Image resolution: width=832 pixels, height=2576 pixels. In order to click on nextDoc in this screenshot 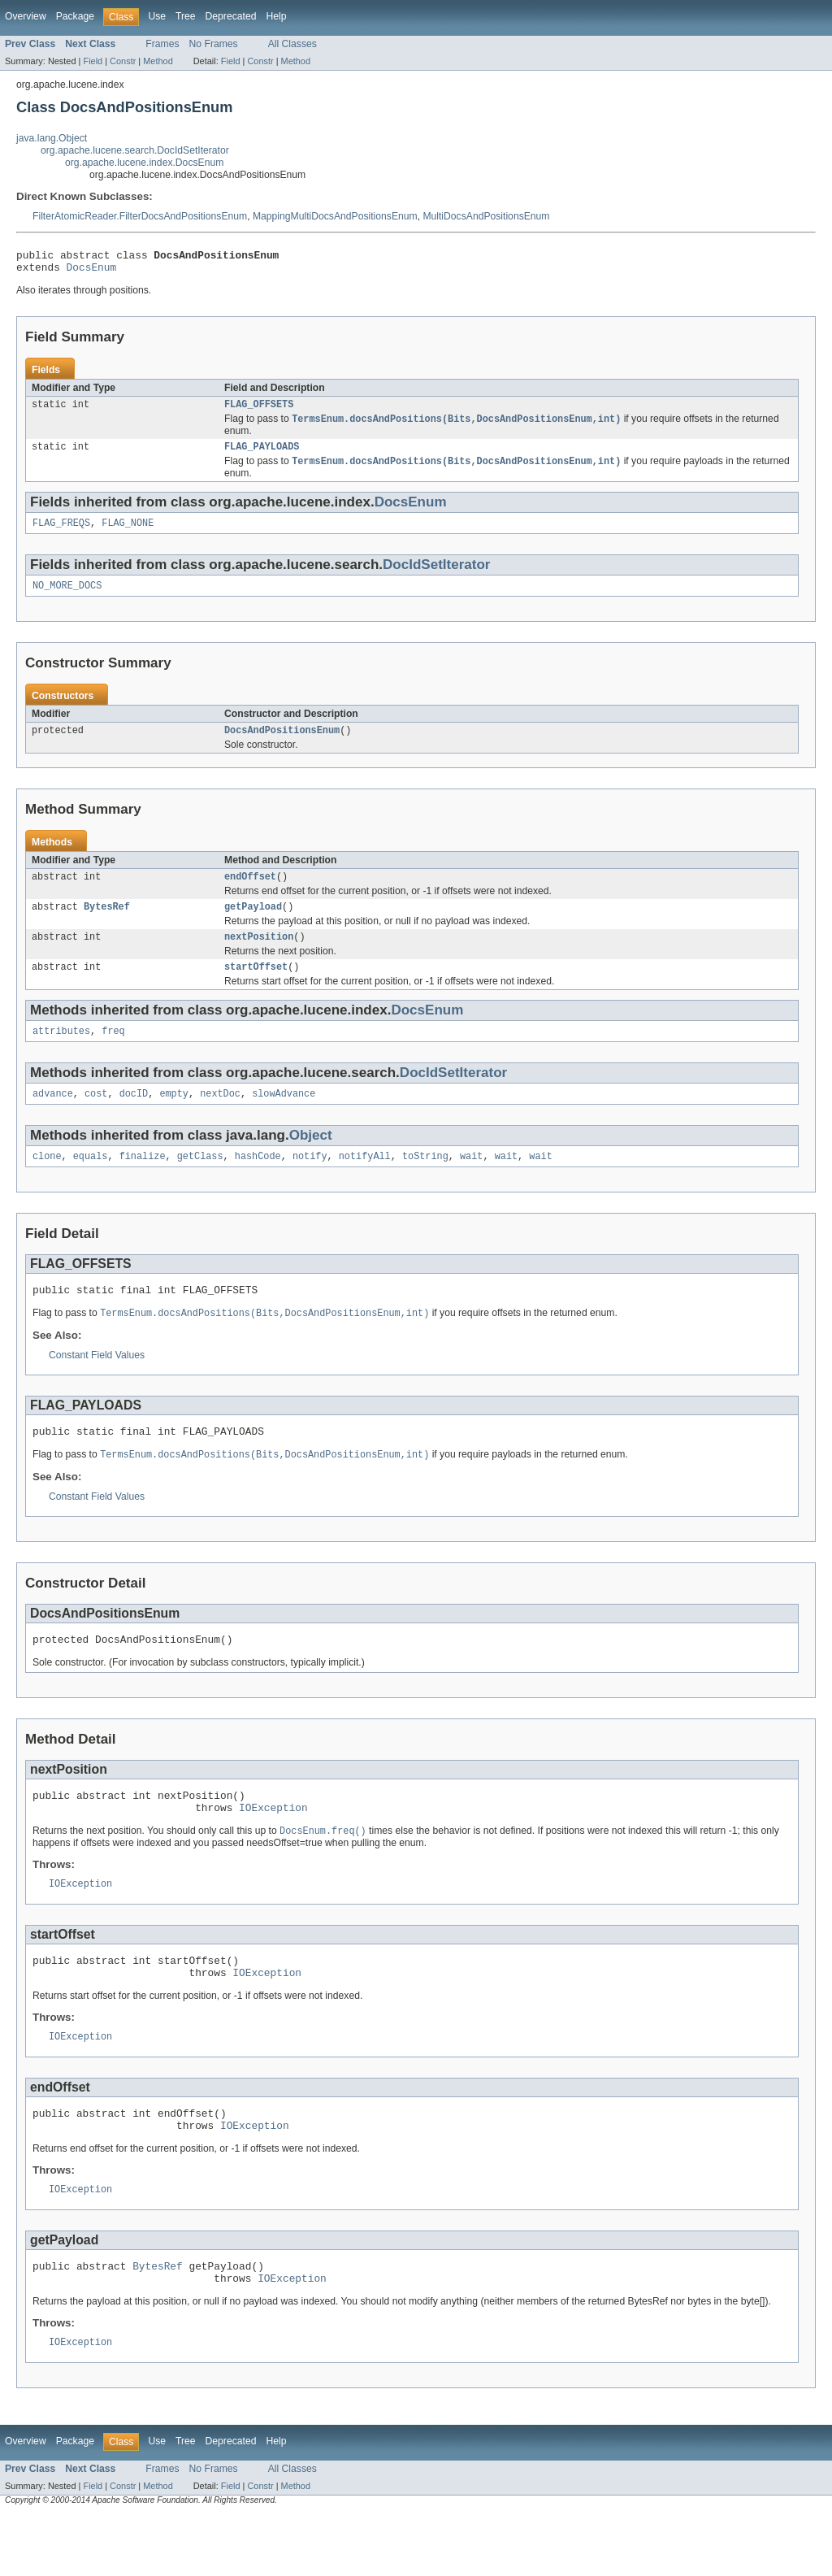, I will do `click(220, 1117)`.